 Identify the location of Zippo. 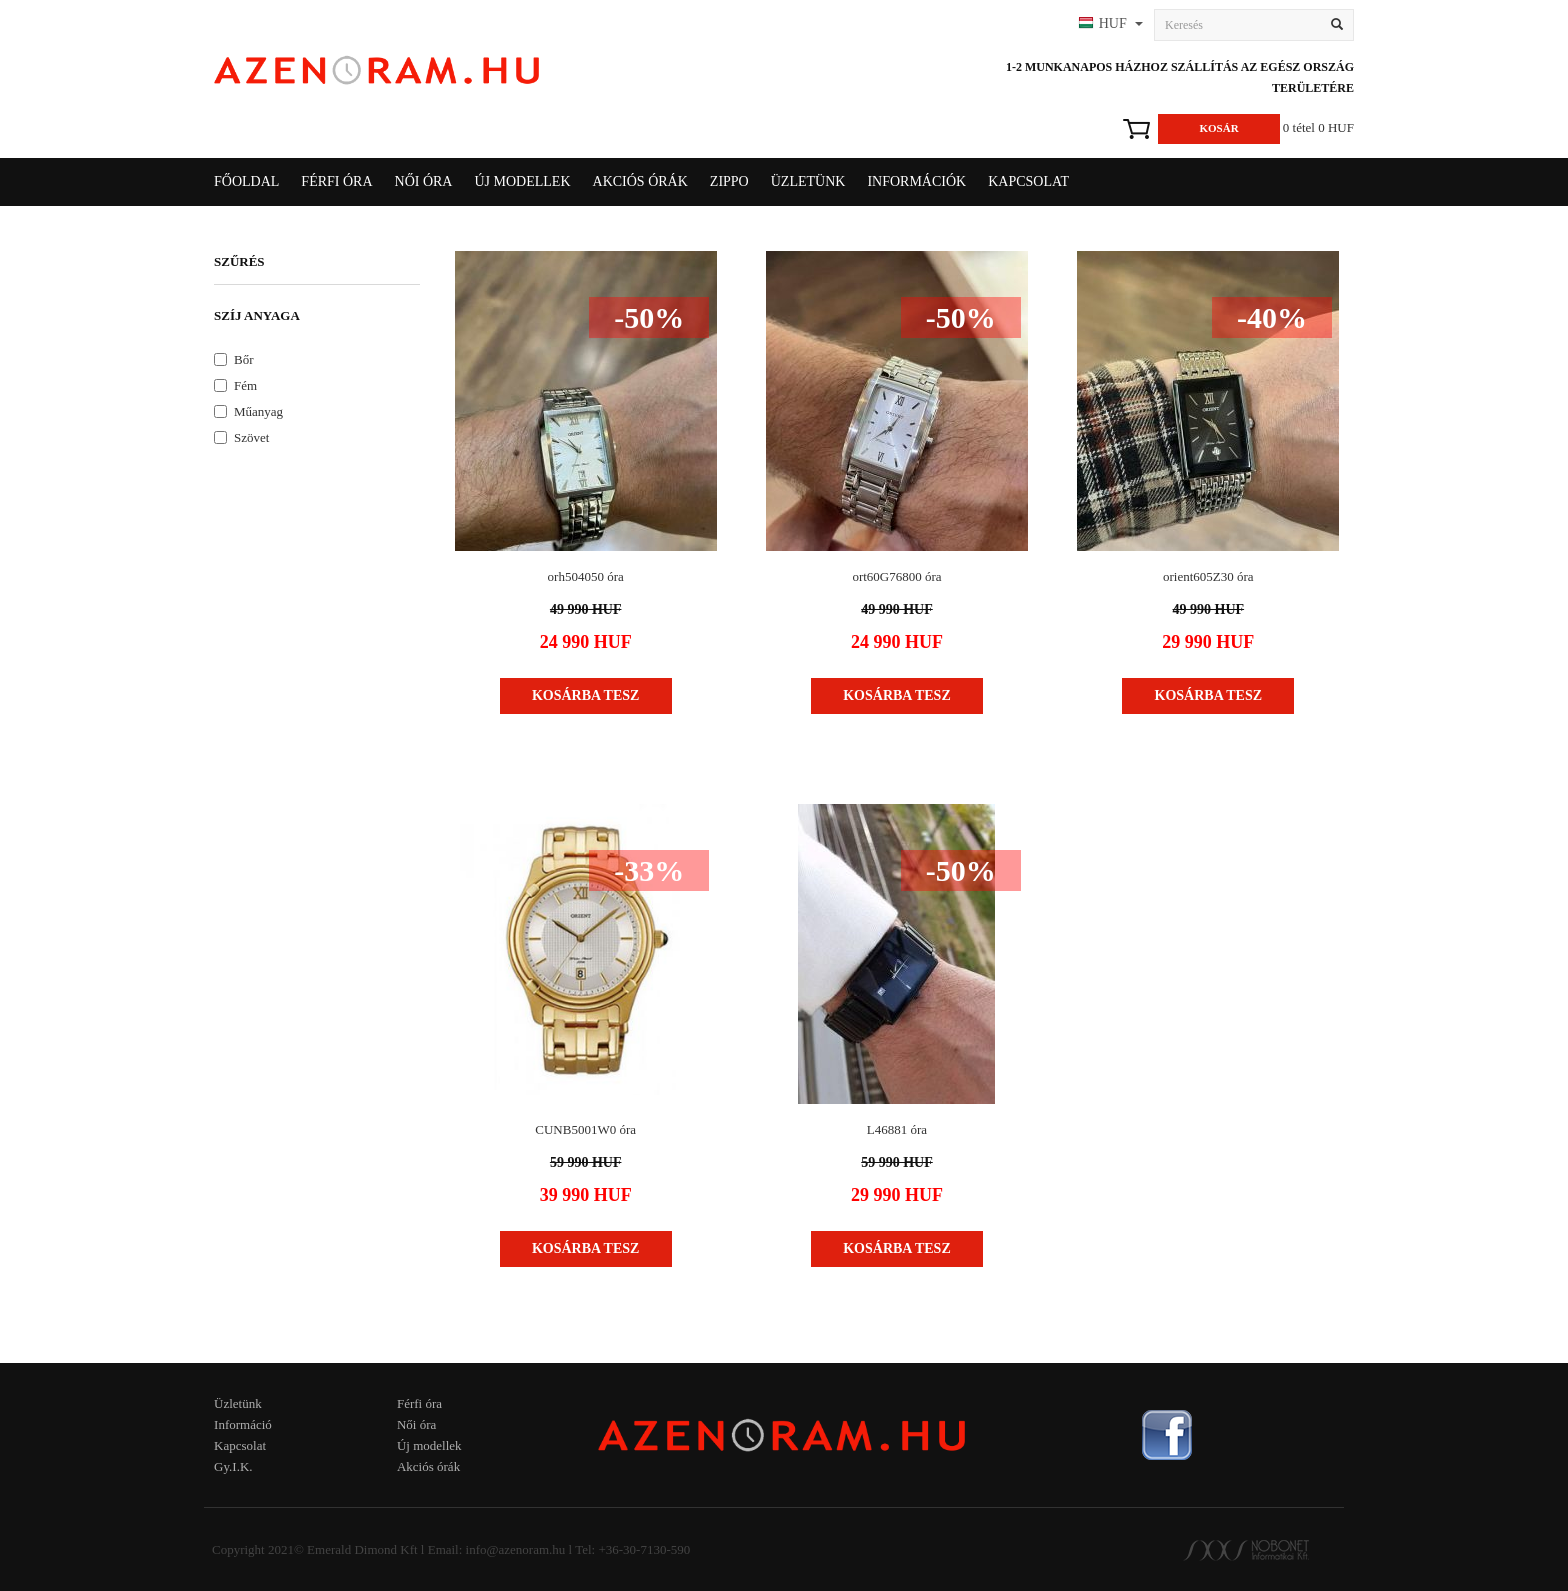
(729, 181).